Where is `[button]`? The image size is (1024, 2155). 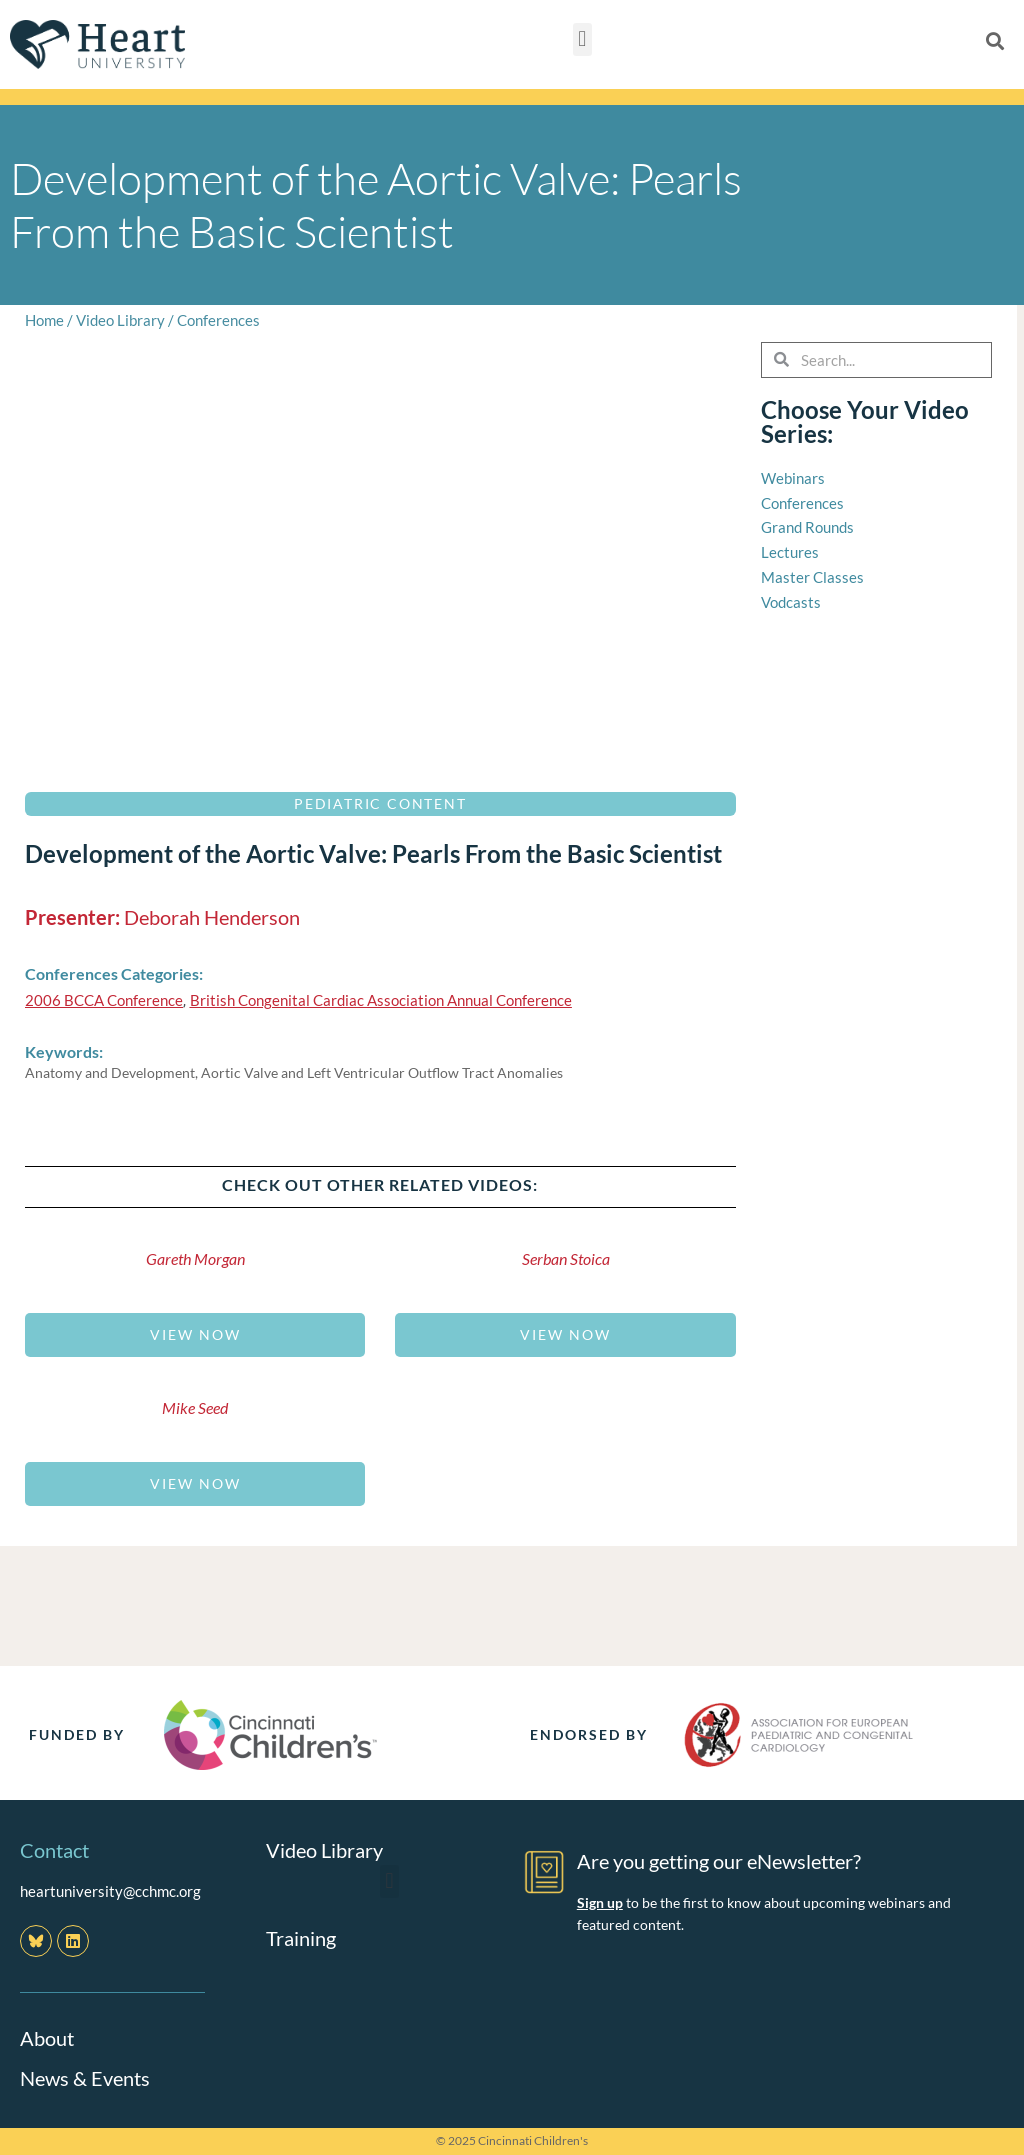 [button] is located at coordinates (582, 39).